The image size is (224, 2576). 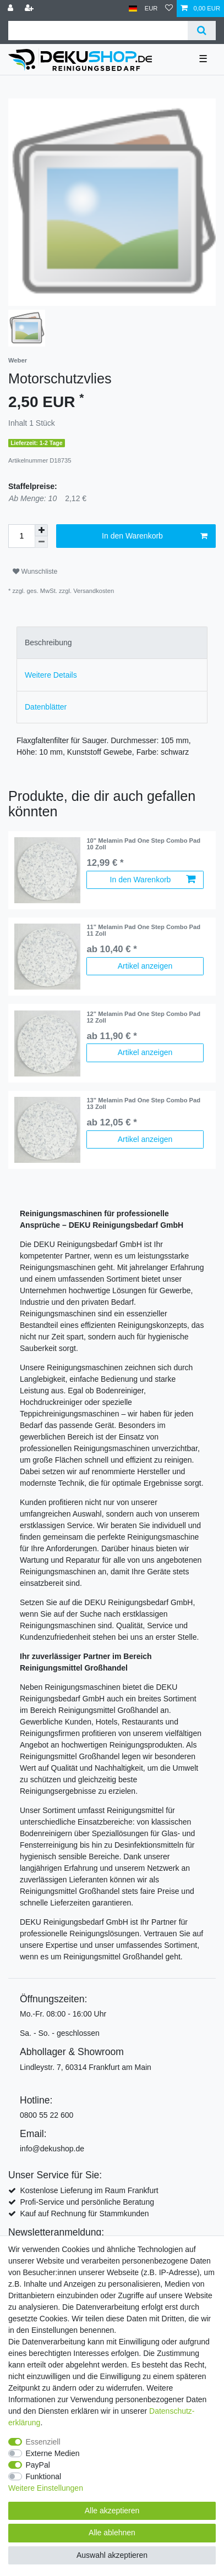 What do you see at coordinates (143, 1017) in the screenshot?
I see `12" Melamin Pad One Step Combo Pad 12 Zoll` at bounding box center [143, 1017].